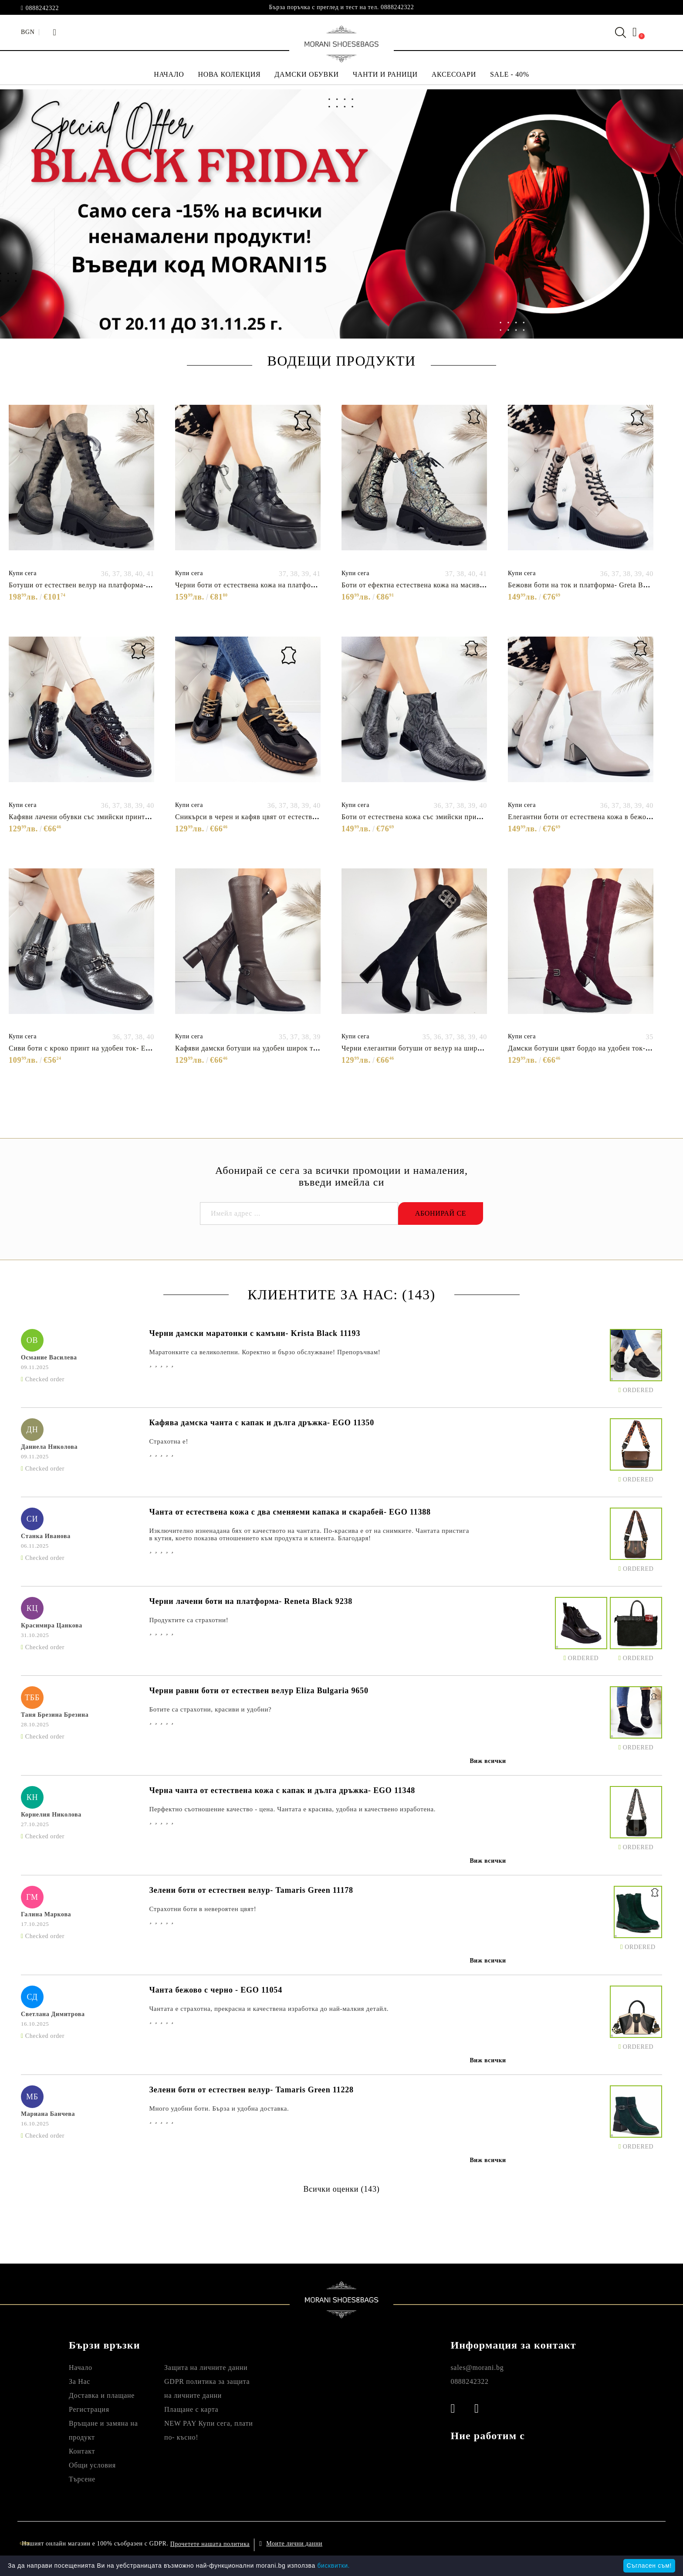 Image resolution: width=683 pixels, height=2576 pixels. Describe the element at coordinates (205, 2367) in the screenshot. I see `Защита на личните данни` at that location.